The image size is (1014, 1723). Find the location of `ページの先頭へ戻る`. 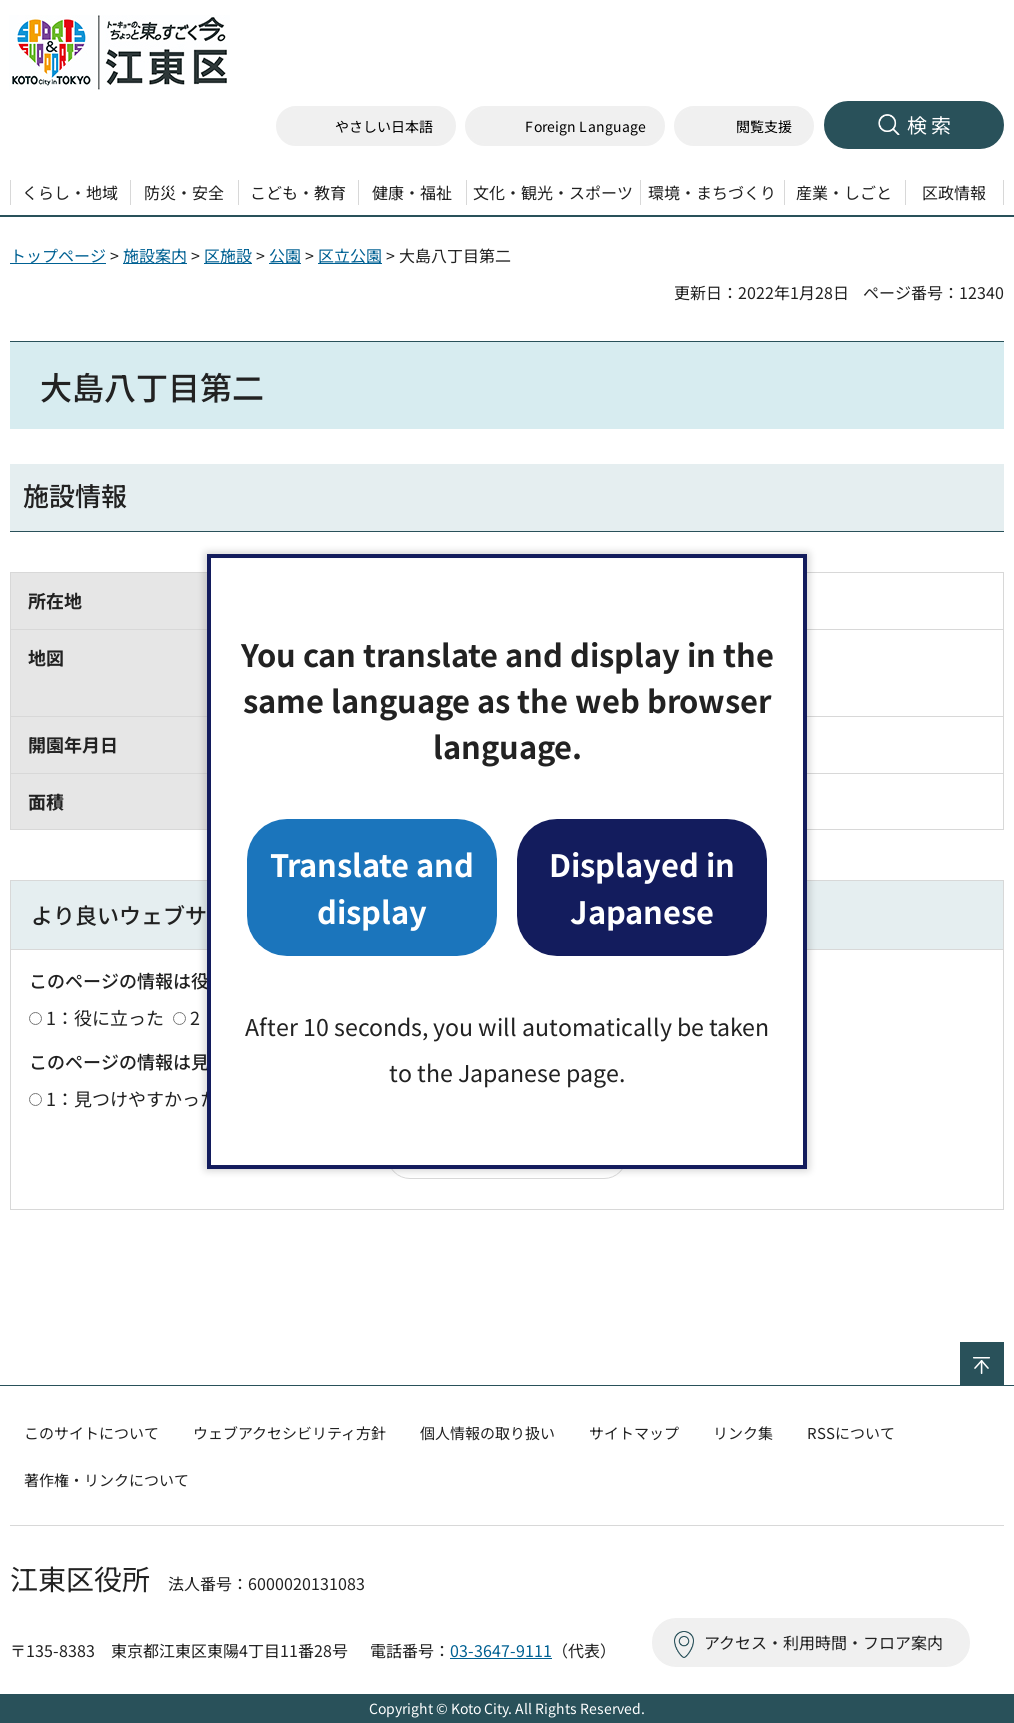

ページの先頭へ戻る is located at coordinates (1003, 1355).